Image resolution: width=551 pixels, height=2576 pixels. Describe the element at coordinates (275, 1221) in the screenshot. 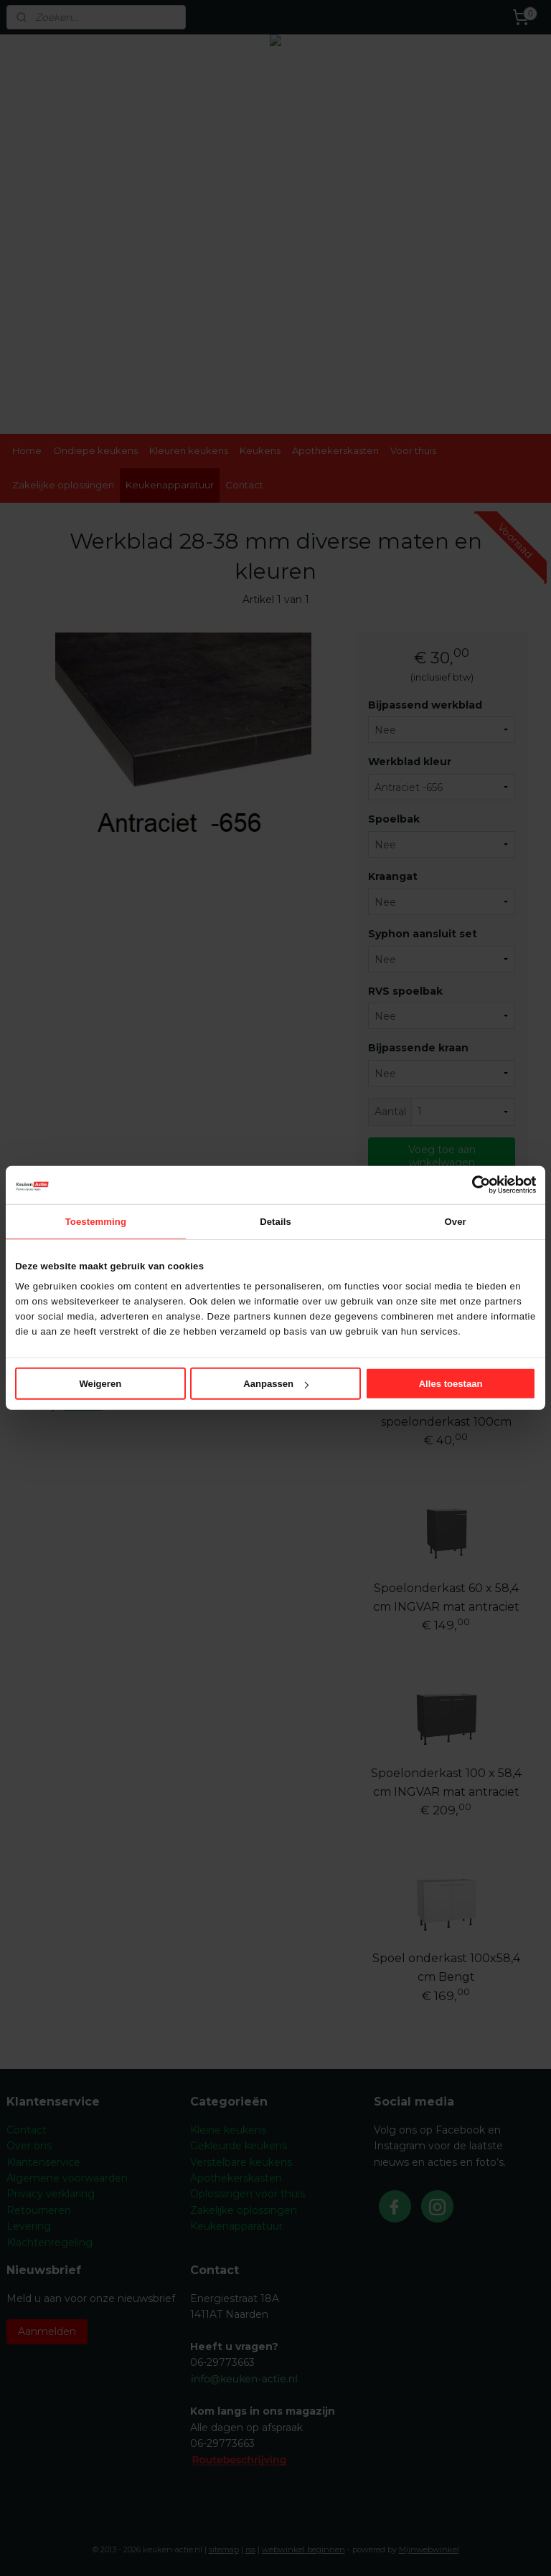

I see `Details [tab]` at that location.